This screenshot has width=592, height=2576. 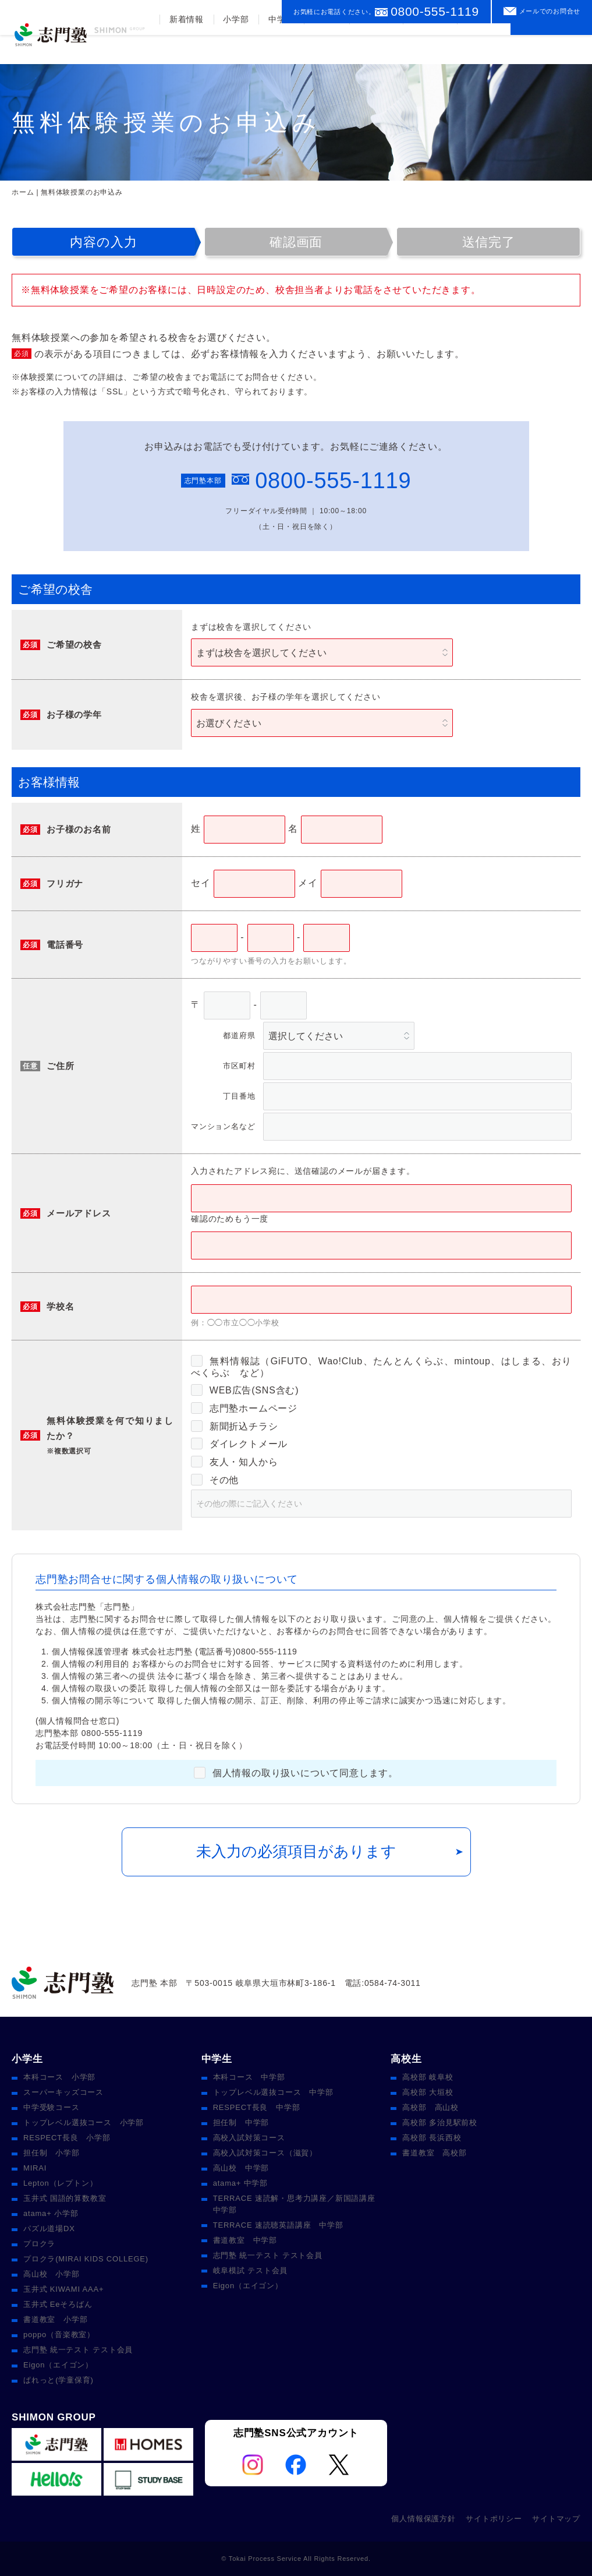 What do you see at coordinates (58, 2304) in the screenshot?
I see `玉井式 Eeそろばん` at bounding box center [58, 2304].